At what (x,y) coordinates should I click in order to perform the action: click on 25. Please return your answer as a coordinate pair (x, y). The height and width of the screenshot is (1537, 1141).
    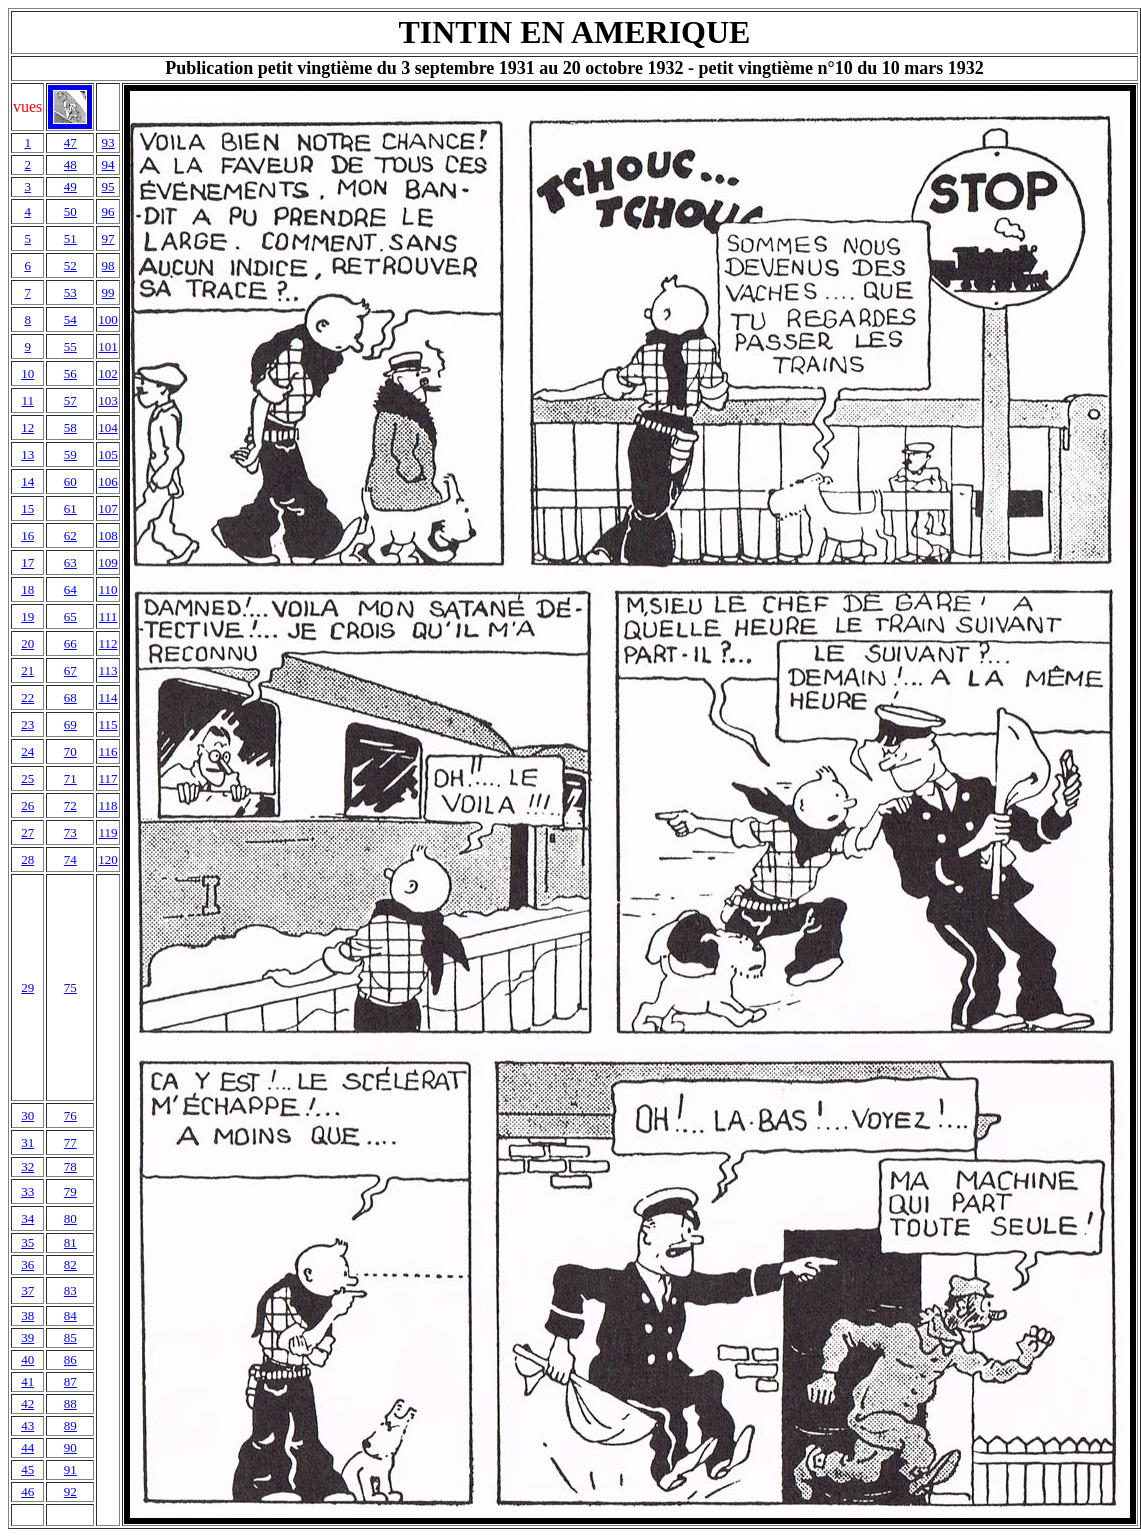
    Looking at the image, I should click on (27, 778).